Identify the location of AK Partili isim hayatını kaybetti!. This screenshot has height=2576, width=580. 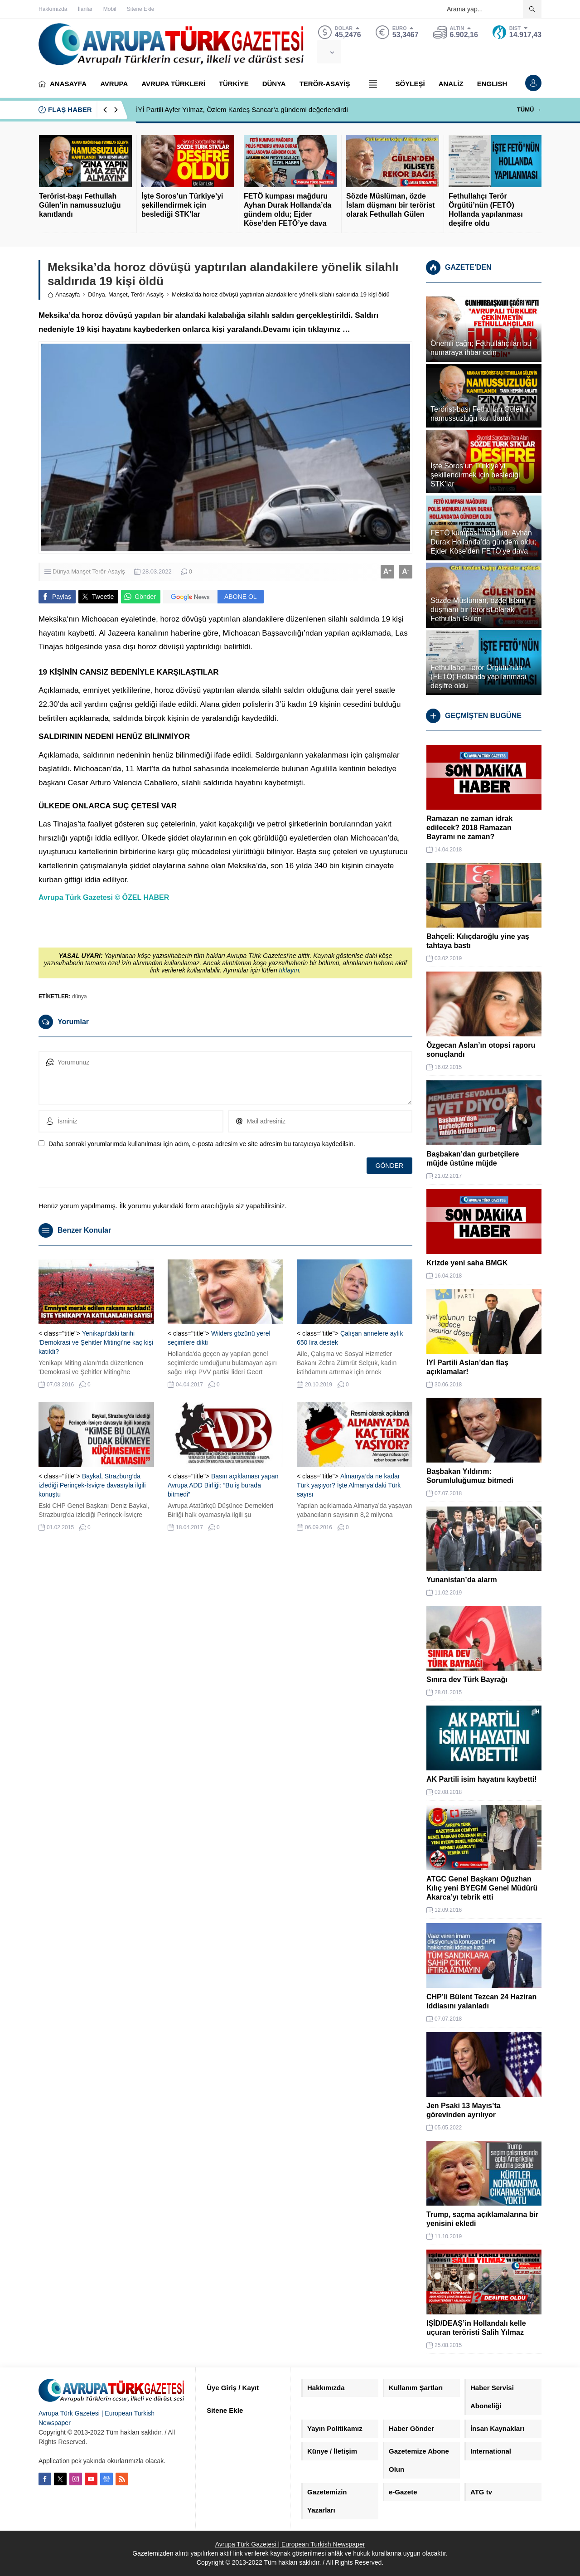
(481, 1779).